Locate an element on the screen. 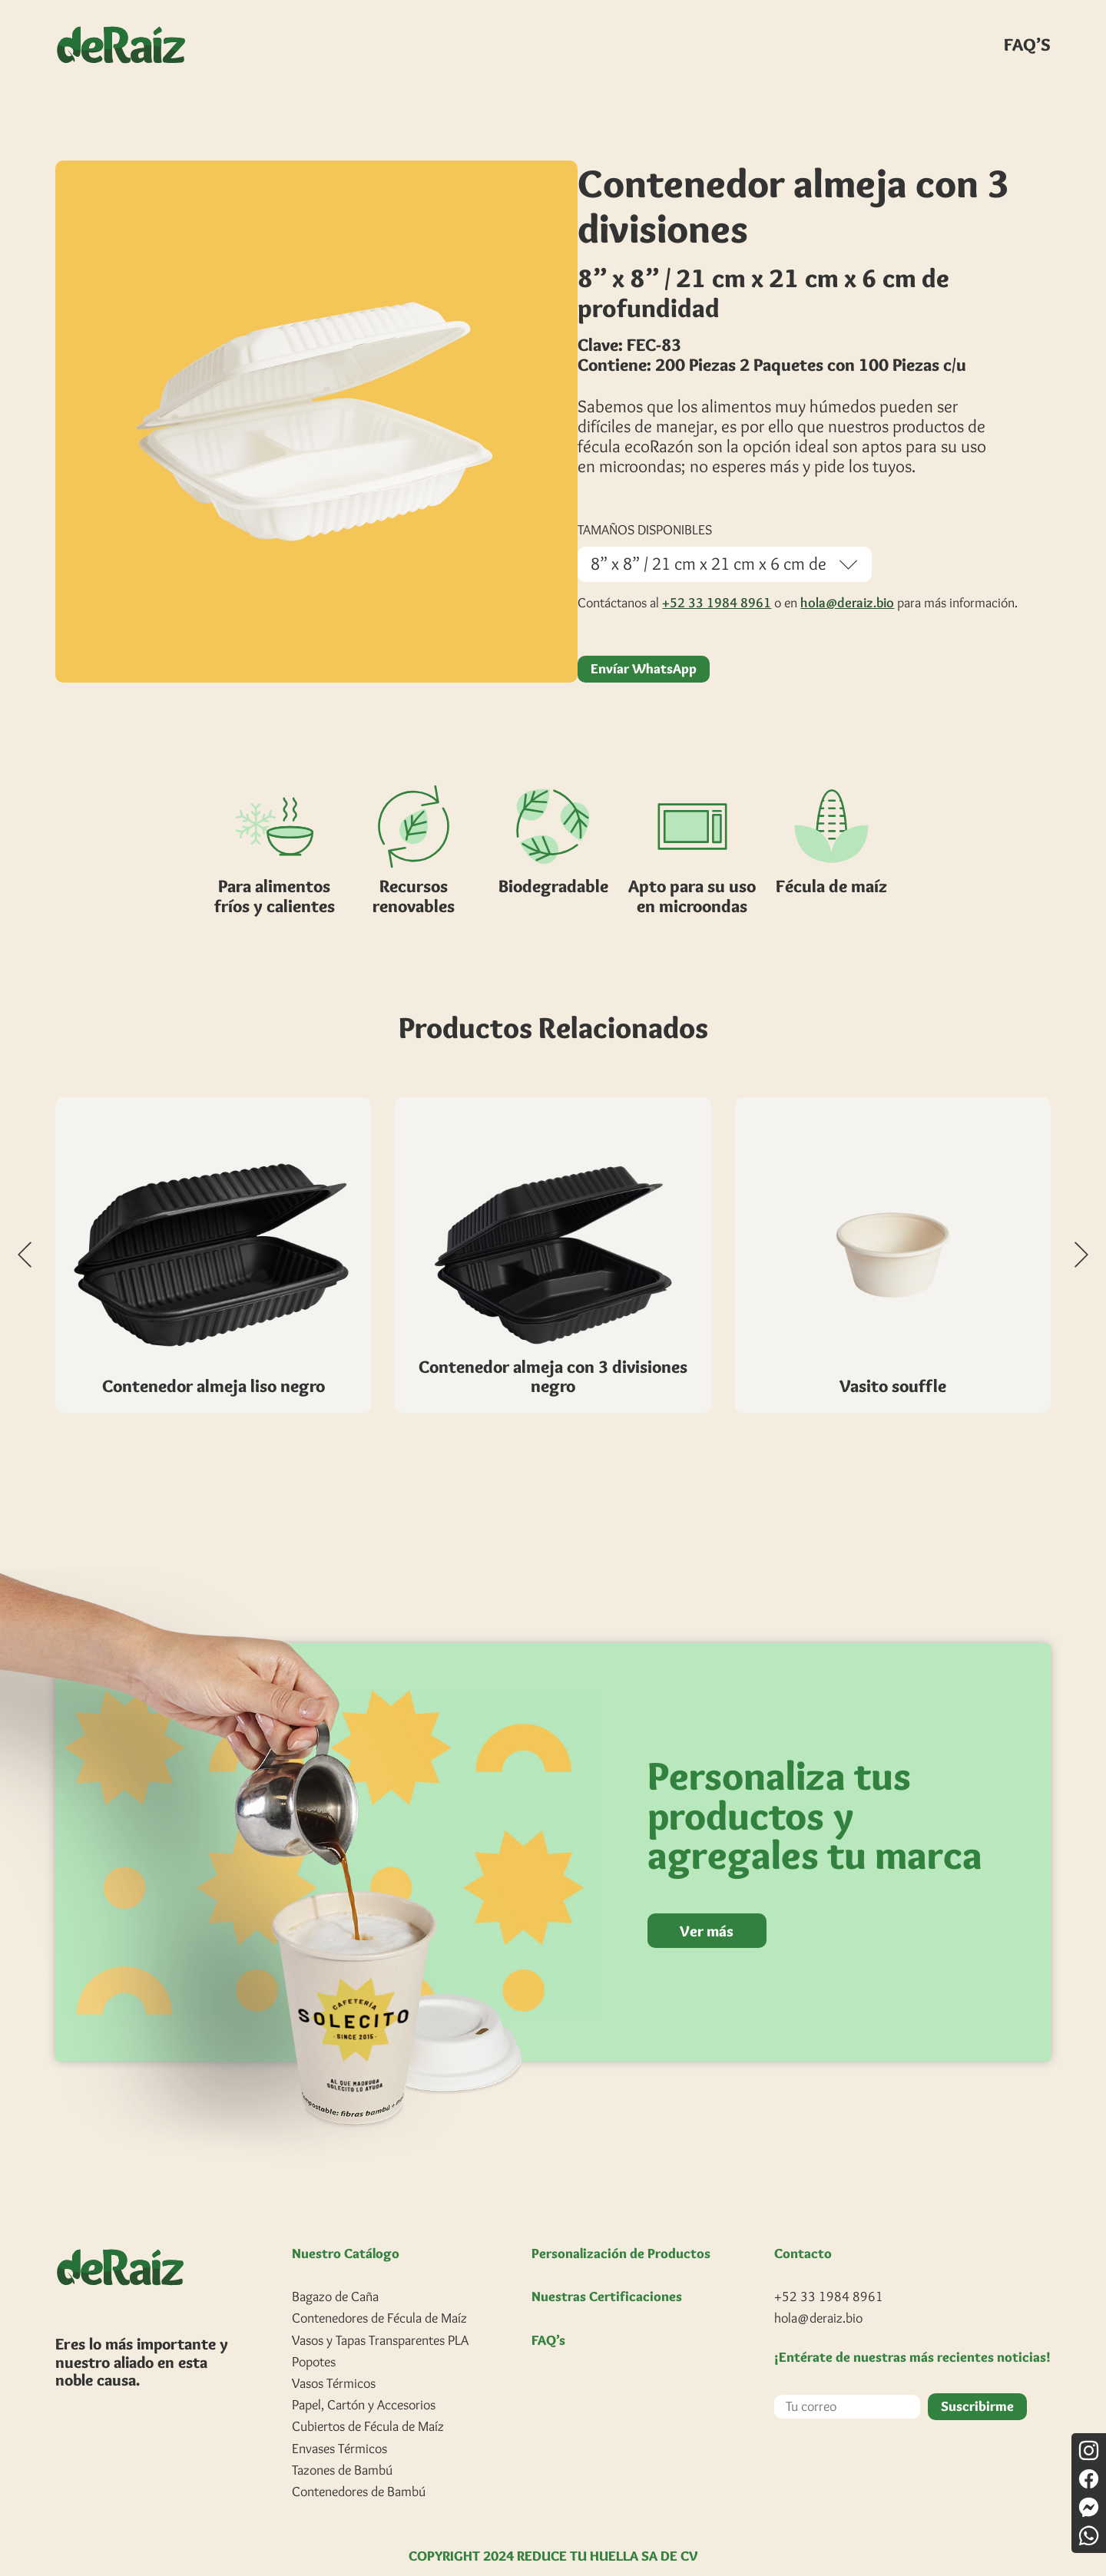 The height and width of the screenshot is (2576, 1106). Ver más is located at coordinates (708, 1907).